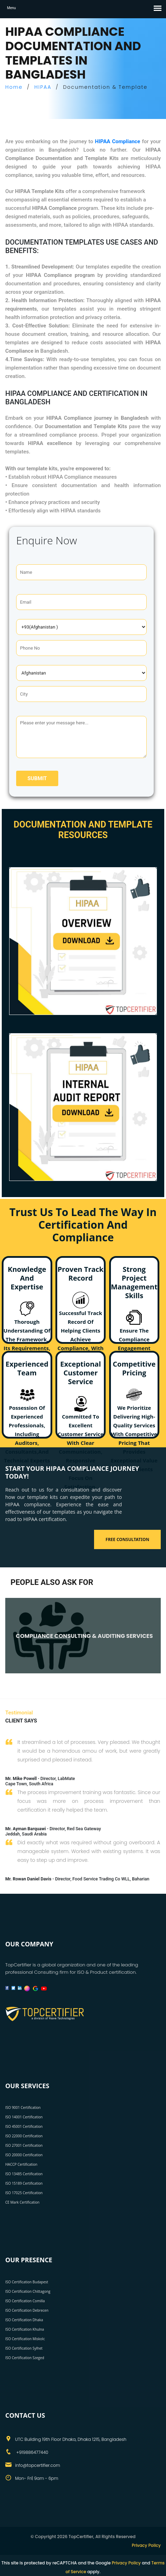 The image size is (166, 2576). What do you see at coordinates (23, 2348) in the screenshot?
I see `ISO Certification Sylhet` at bounding box center [23, 2348].